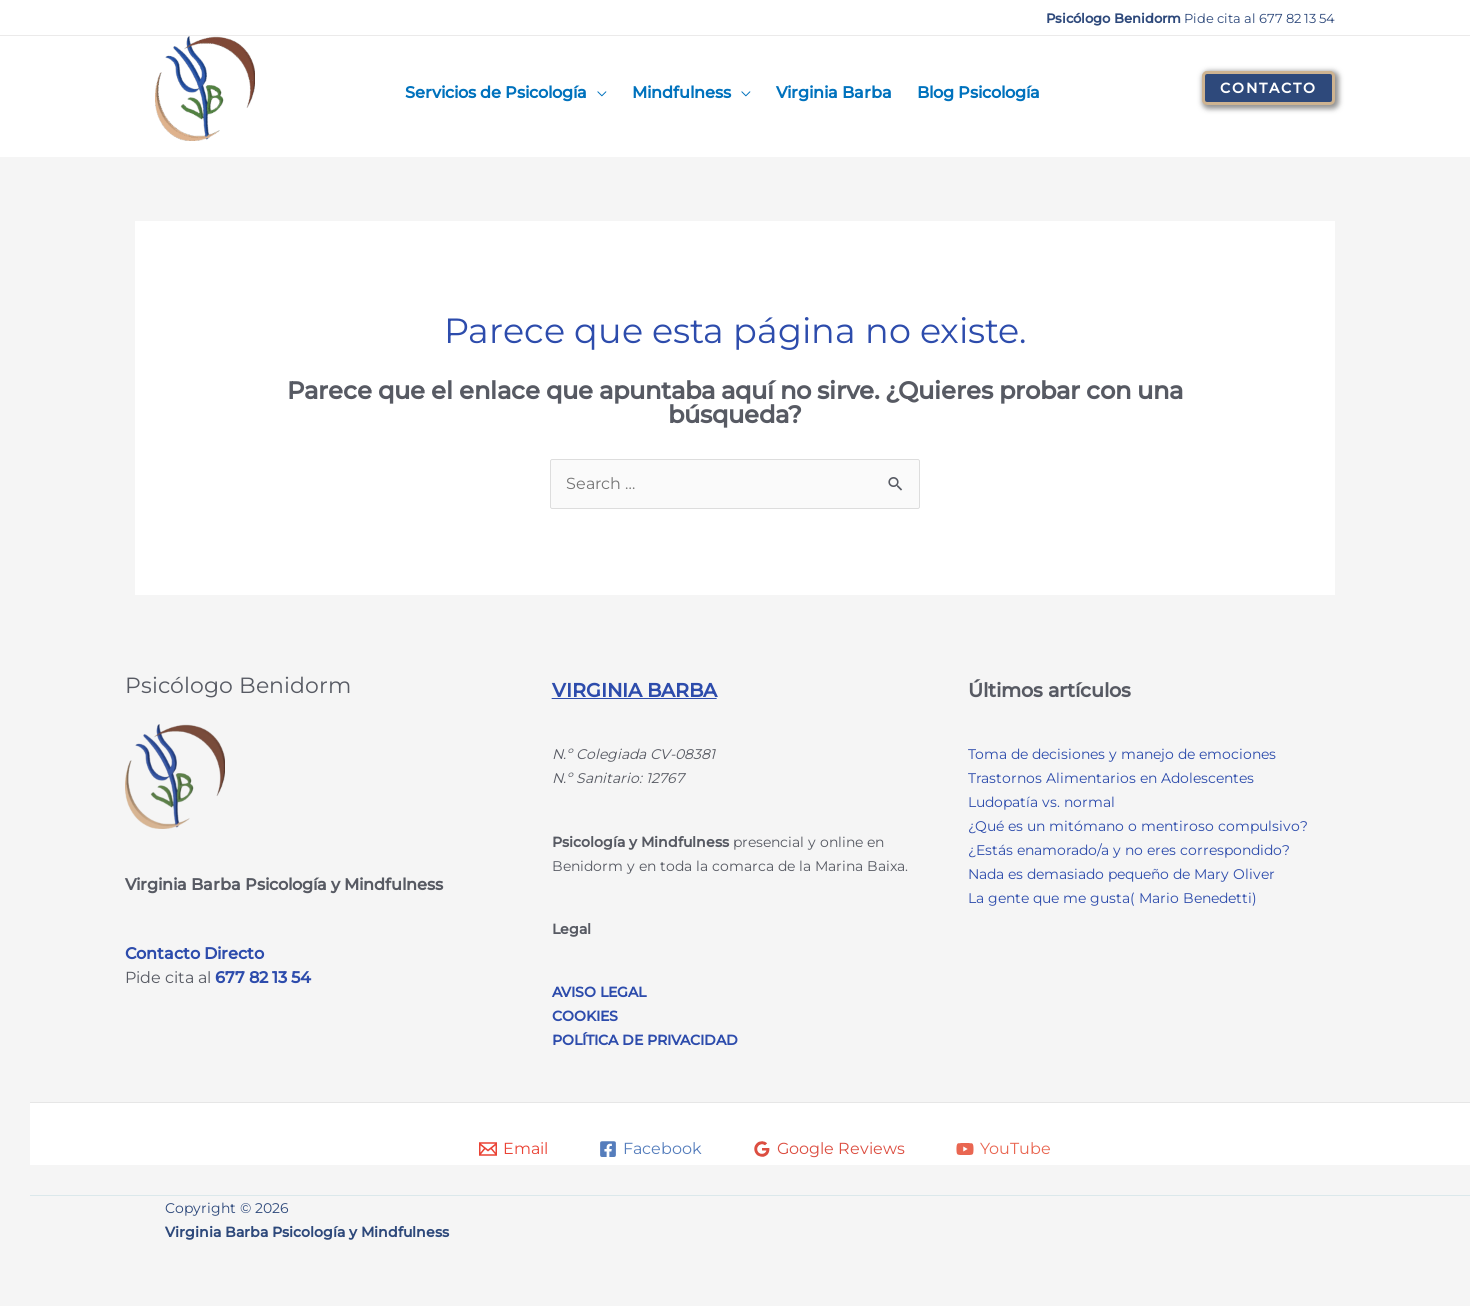  Describe the element at coordinates (829, 1149) in the screenshot. I see `[Google Reviews]` at that location.